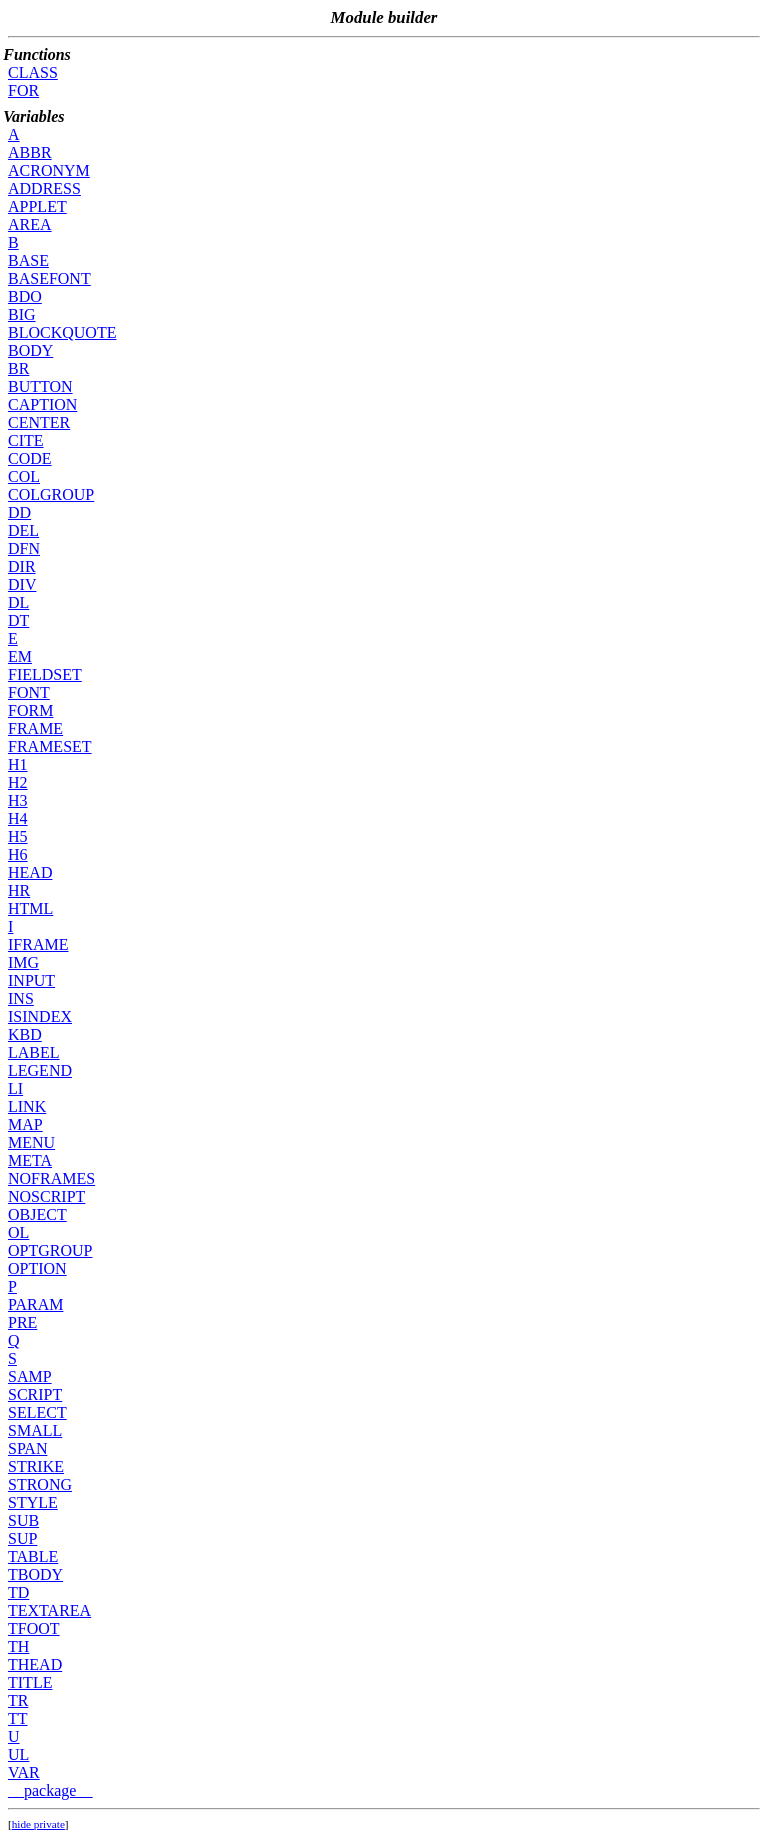 This screenshot has width=768, height=1838. Describe the element at coordinates (18, 1754) in the screenshot. I see `UL` at that location.